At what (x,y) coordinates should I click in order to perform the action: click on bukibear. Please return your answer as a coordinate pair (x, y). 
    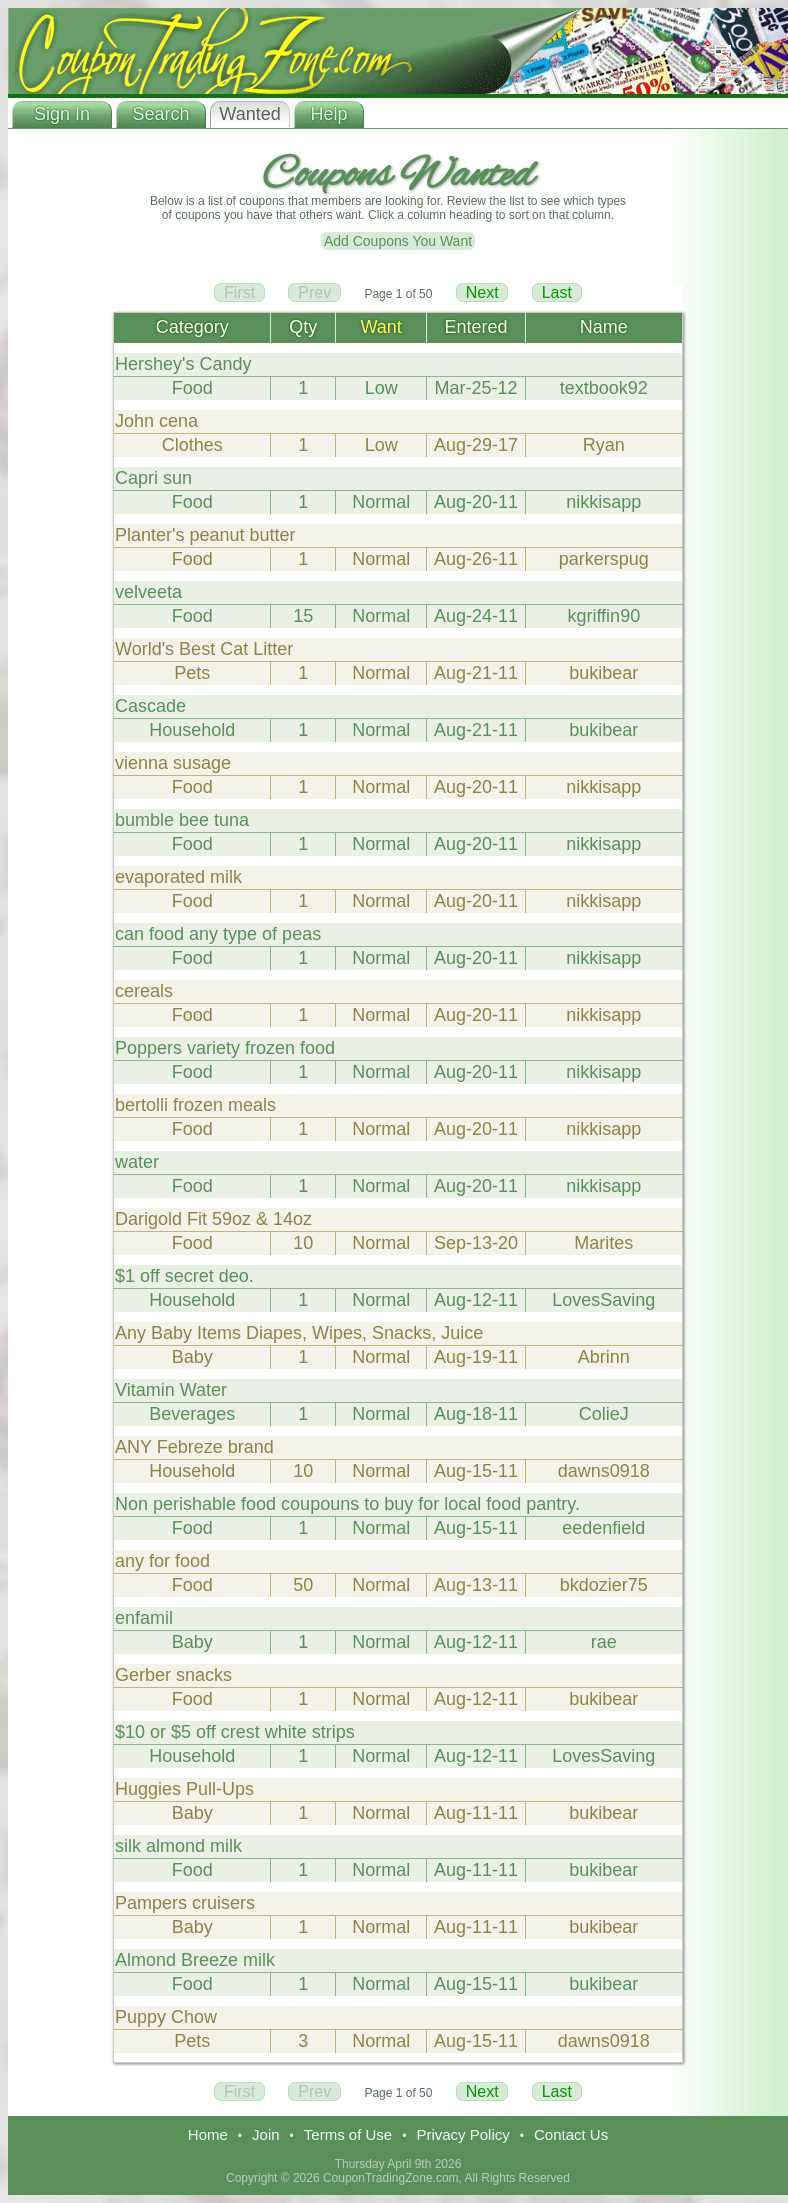
    Looking at the image, I should click on (603, 673).